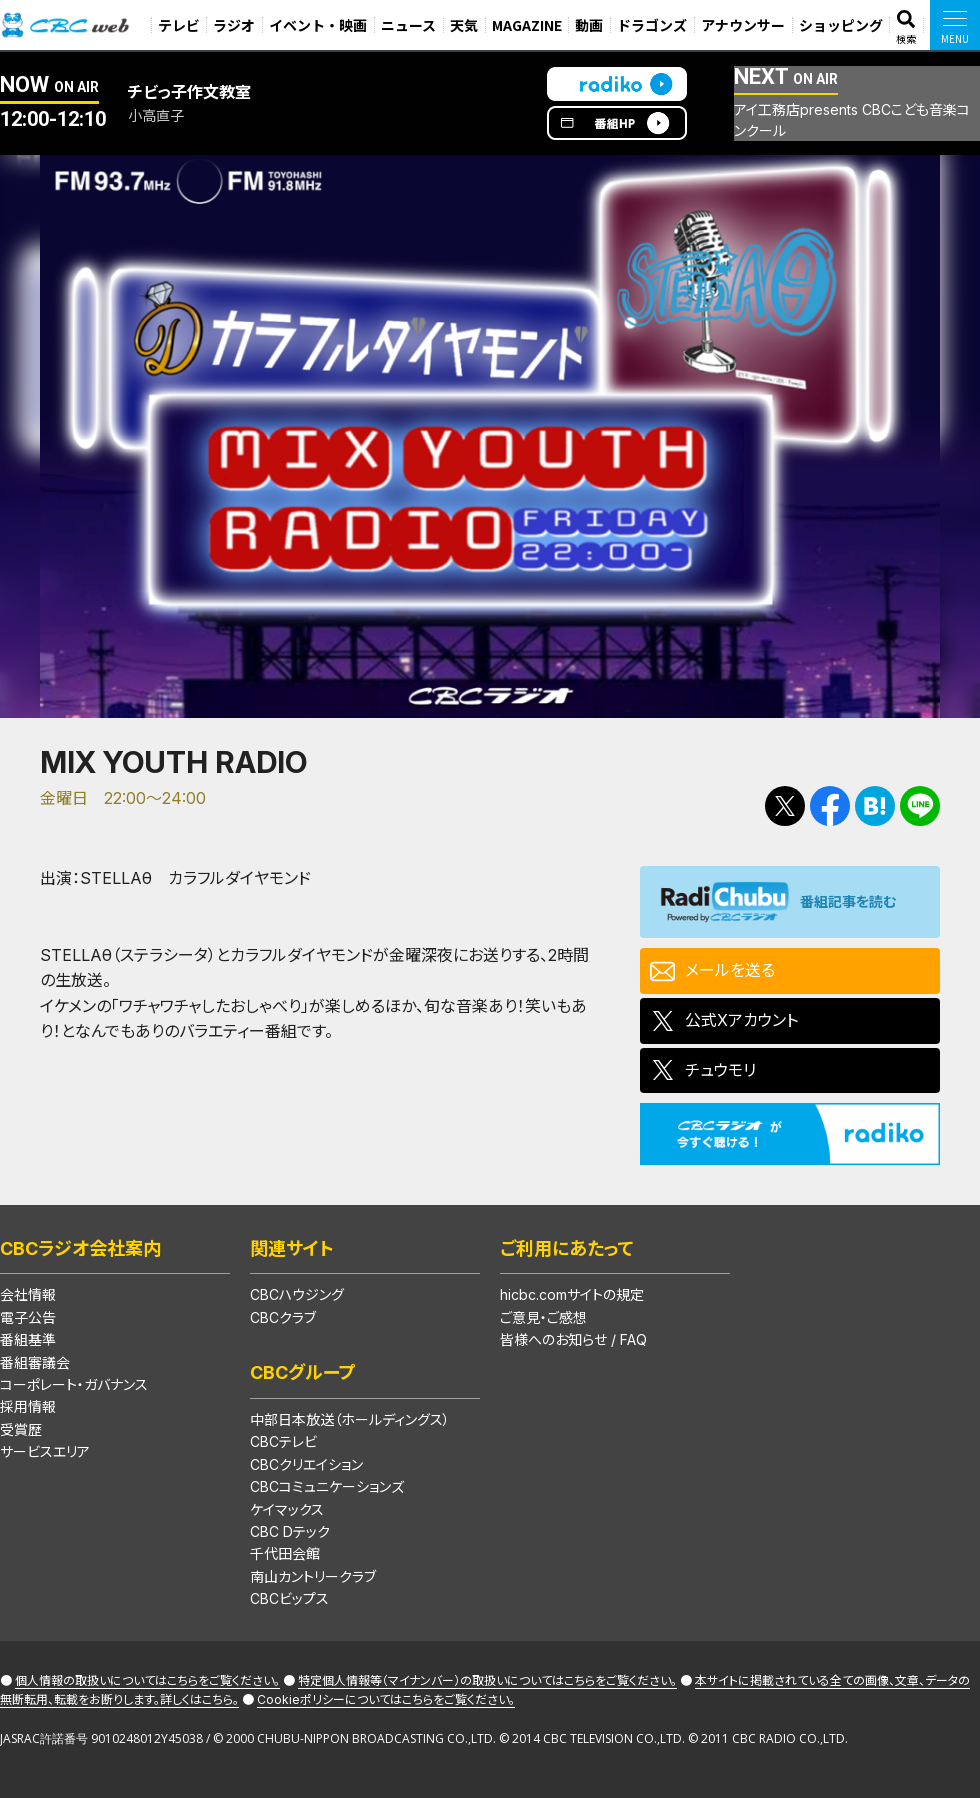 Image resolution: width=980 pixels, height=1798 pixels. What do you see at coordinates (306, 1464) in the screenshot?
I see `CBCクリエイション` at bounding box center [306, 1464].